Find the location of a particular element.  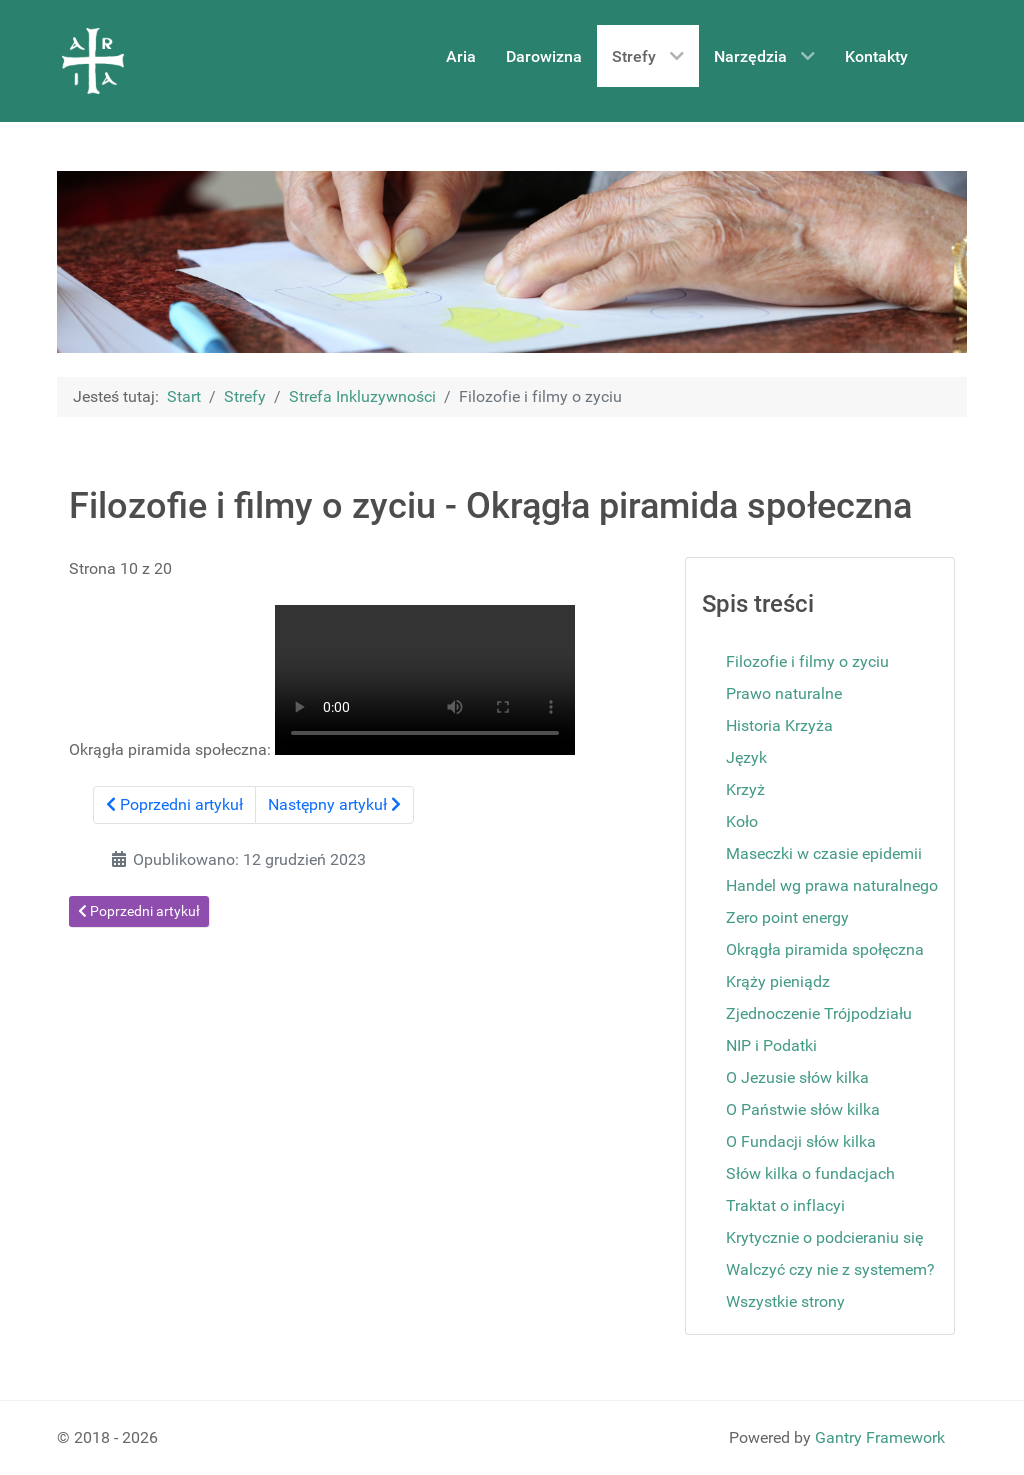

Słów kilka o fundacjach is located at coordinates (810, 1173).